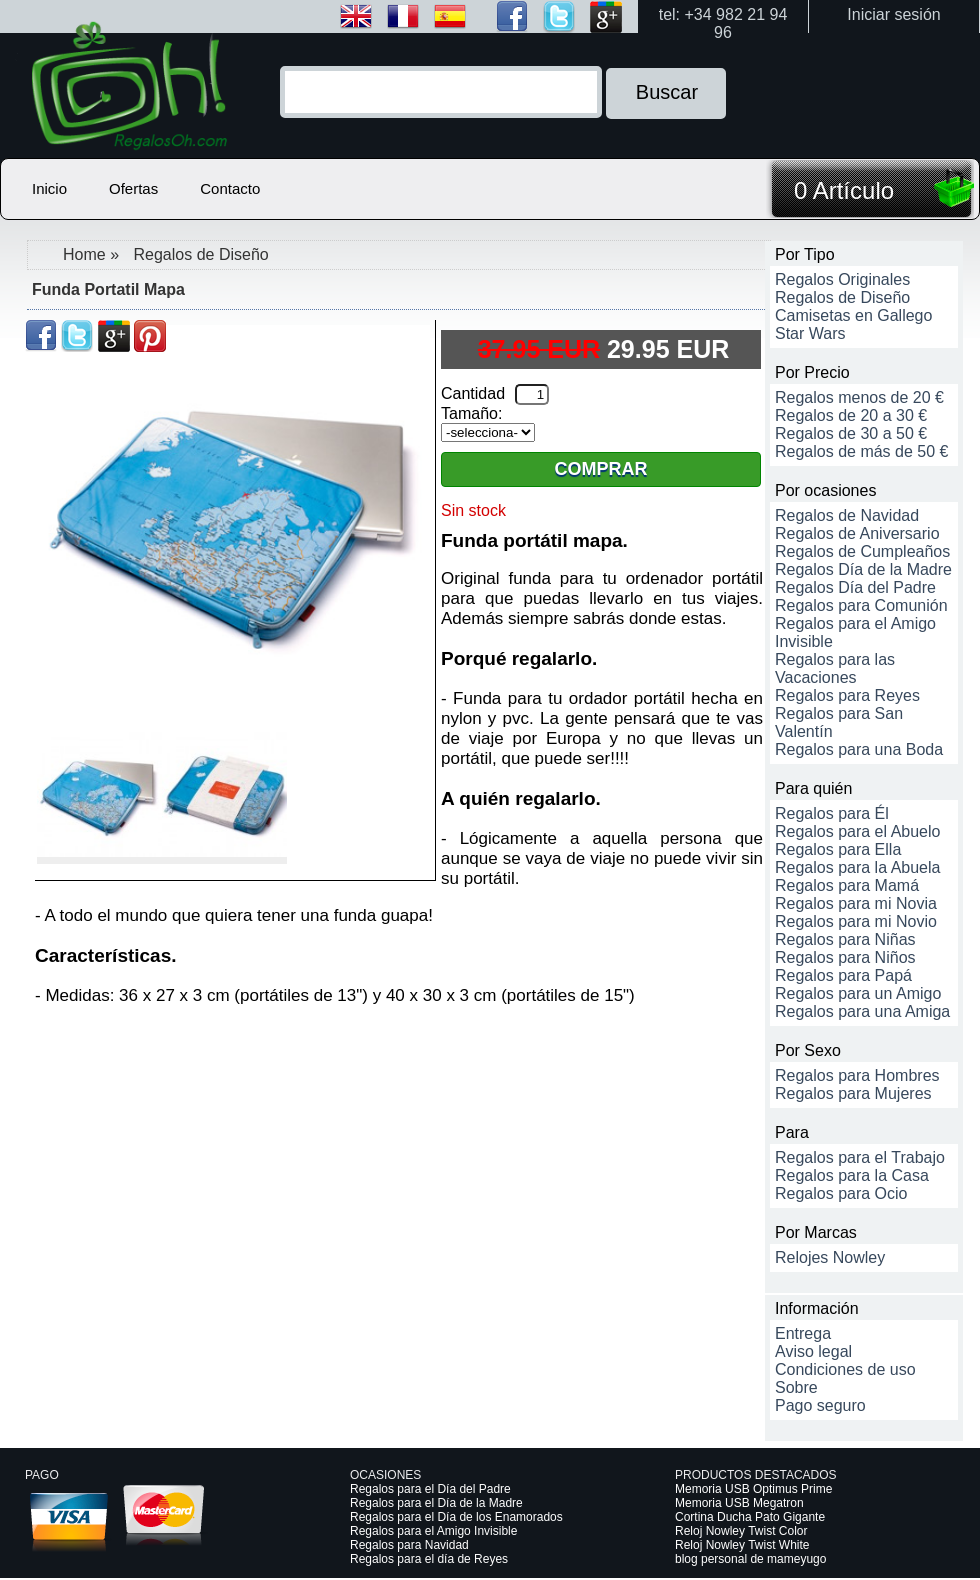 The width and height of the screenshot is (980, 1580). Describe the element at coordinates (851, 433) in the screenshot. I see `Regalos de 30 a 50 €` at that location.